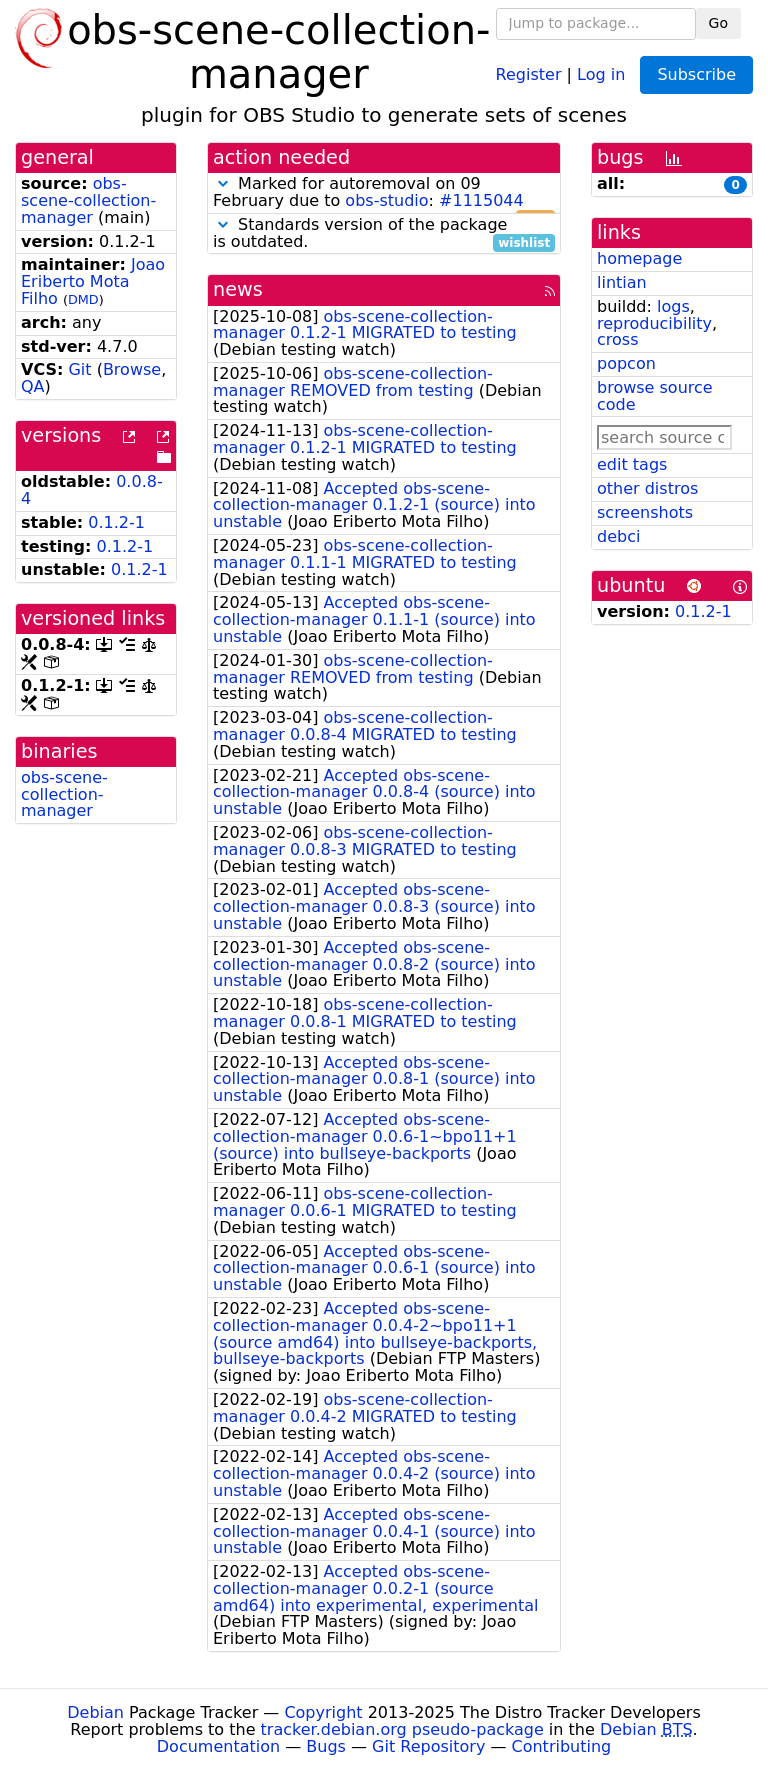  What do you see at coordinates (601, 73) in the screenshot?
I see `Log in` at bounding box center [601, 73].